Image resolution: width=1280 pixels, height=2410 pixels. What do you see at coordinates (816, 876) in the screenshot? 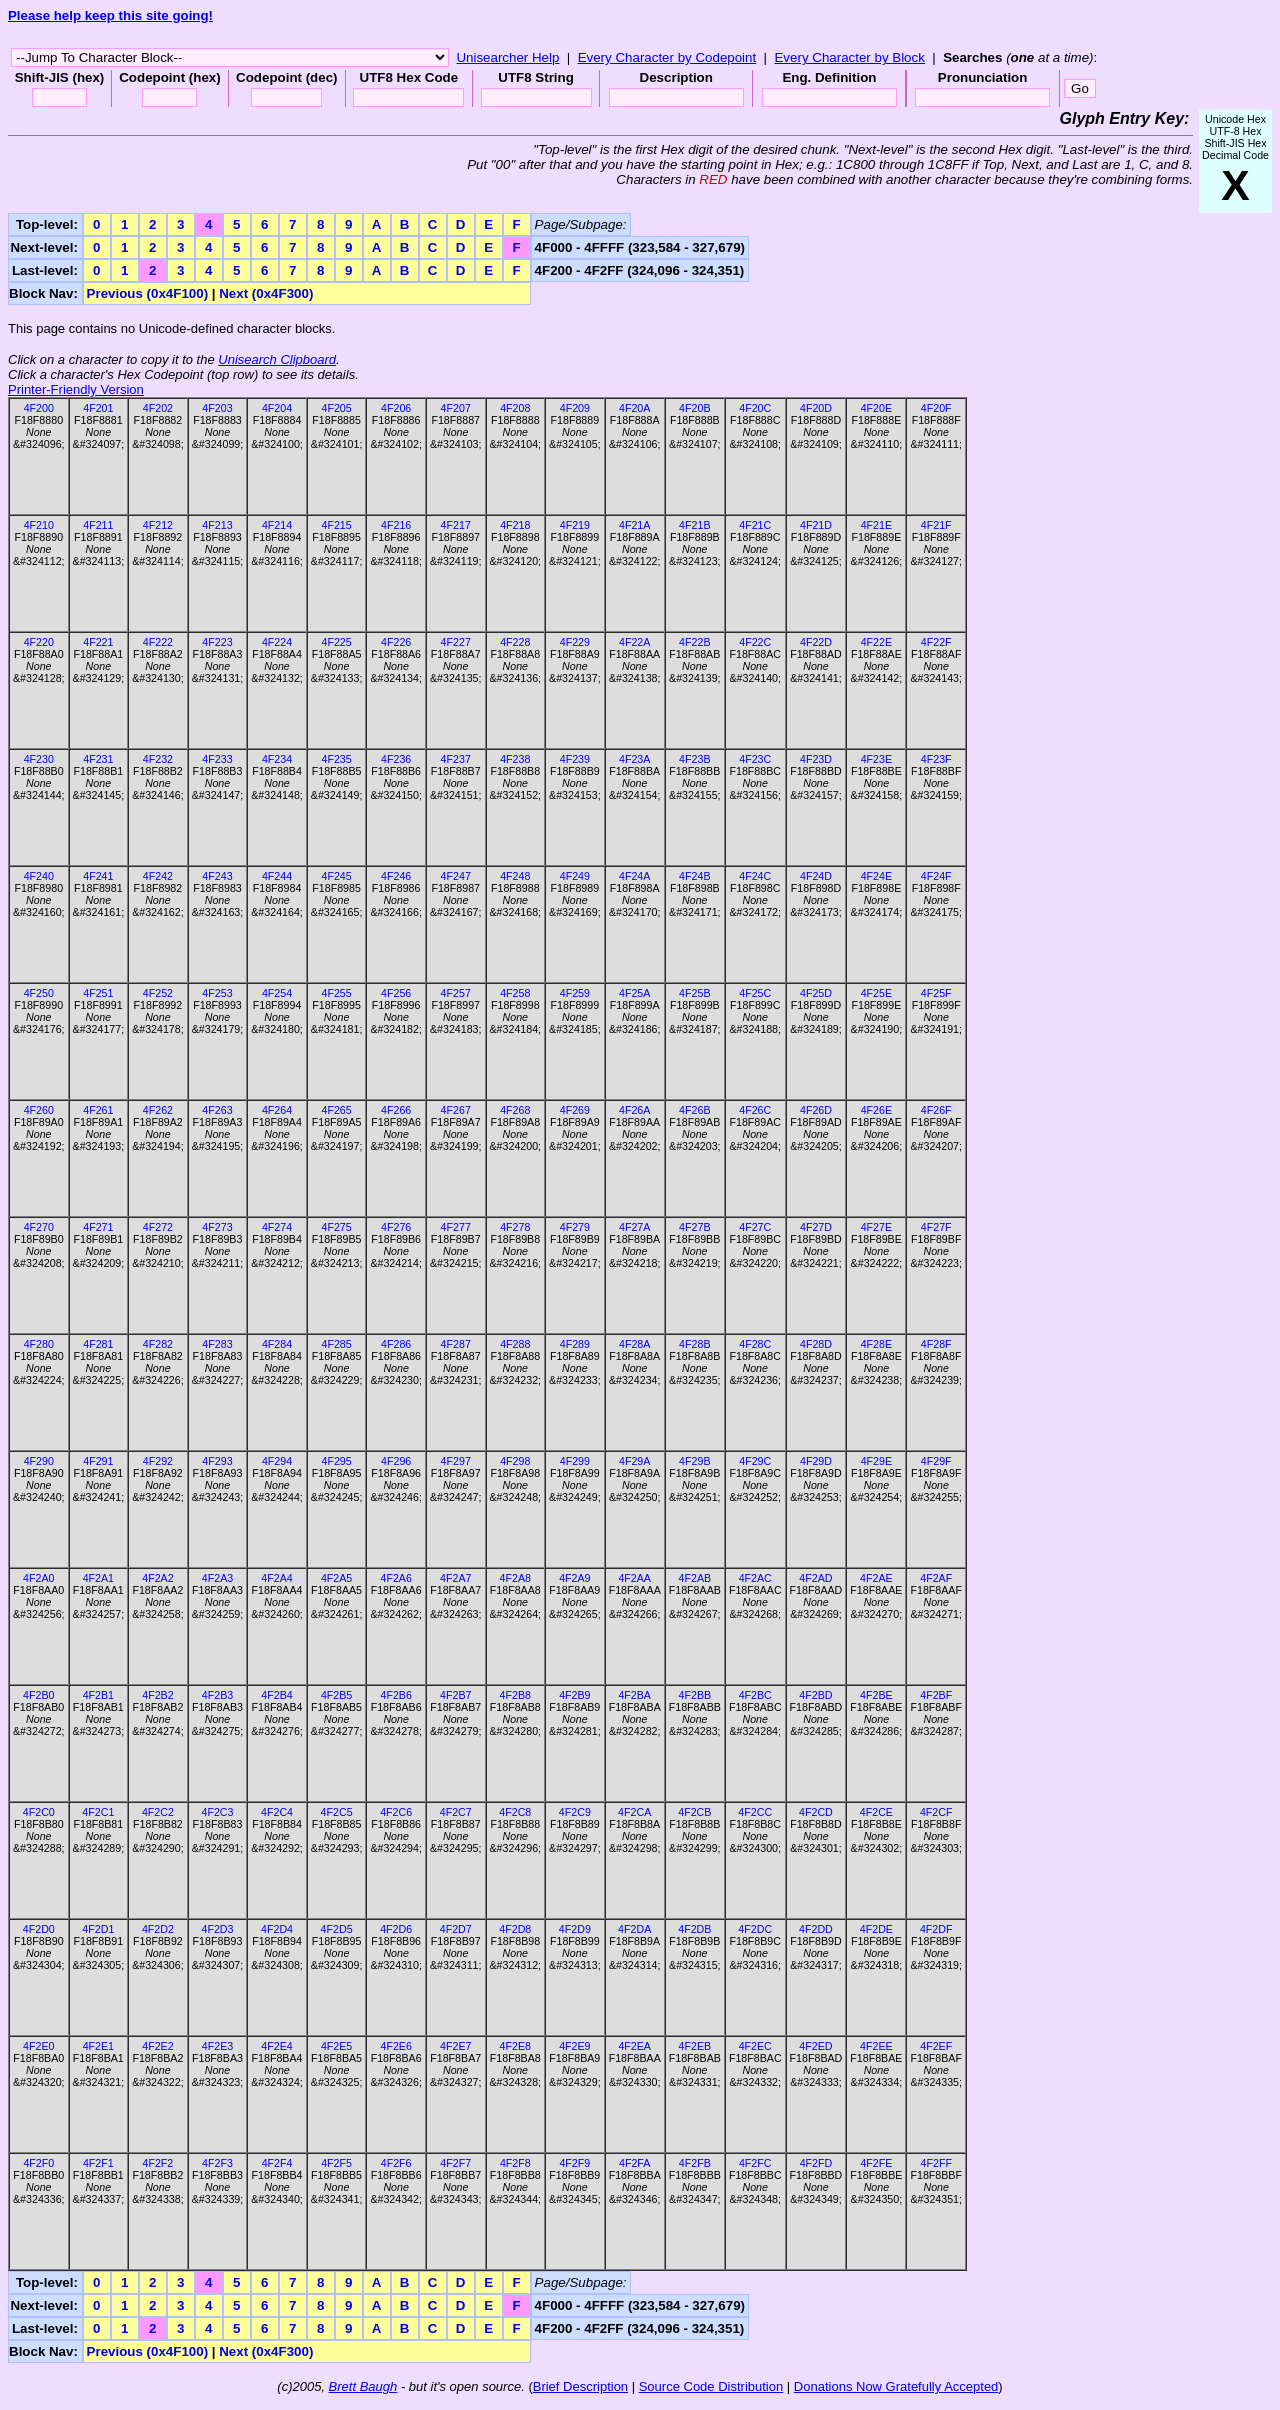
I see `4F24D` at bounding box center [816, 876].